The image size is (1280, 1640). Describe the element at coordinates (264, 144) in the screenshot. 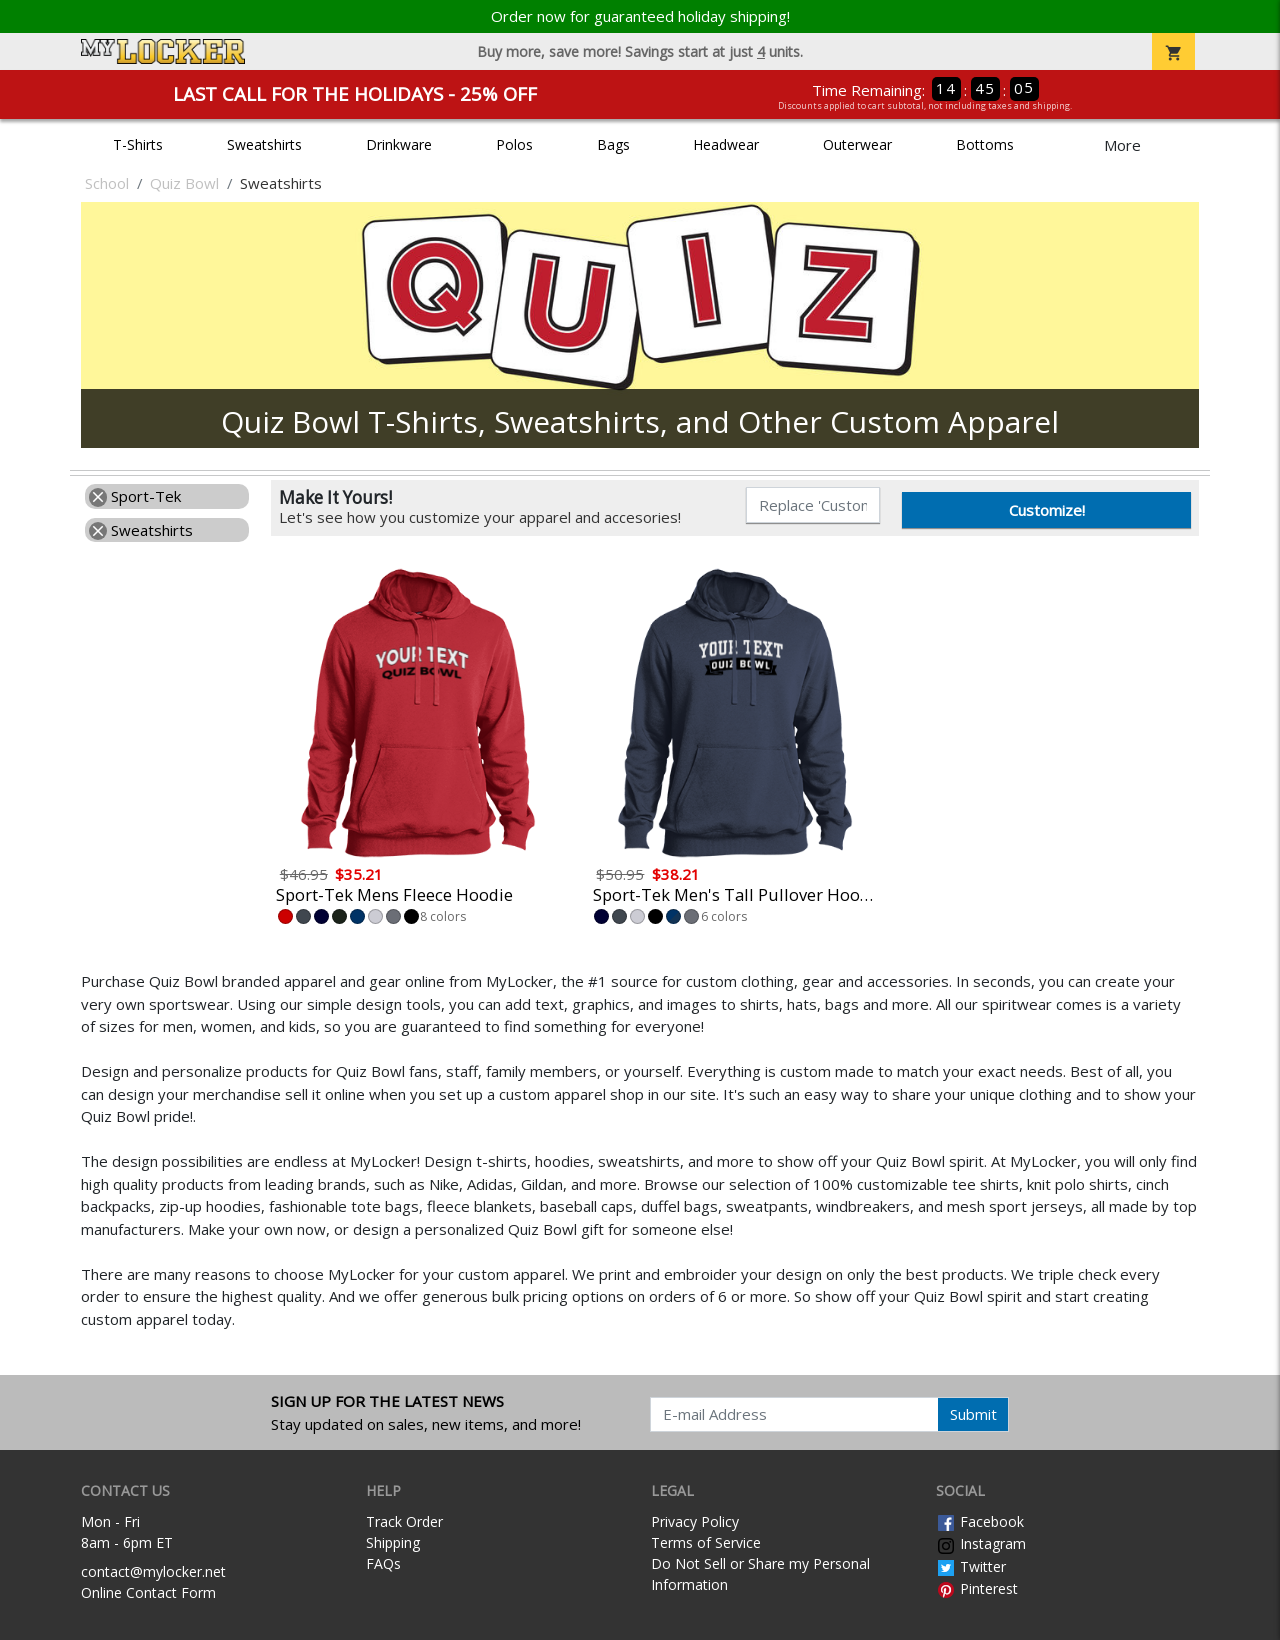

I see `Sweatshirts` at that location.